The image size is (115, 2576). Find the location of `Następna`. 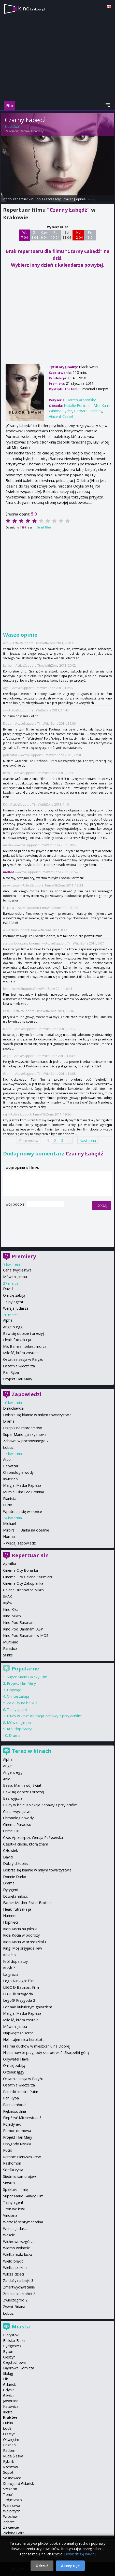

Następna is located at coordinates (87, 1140).